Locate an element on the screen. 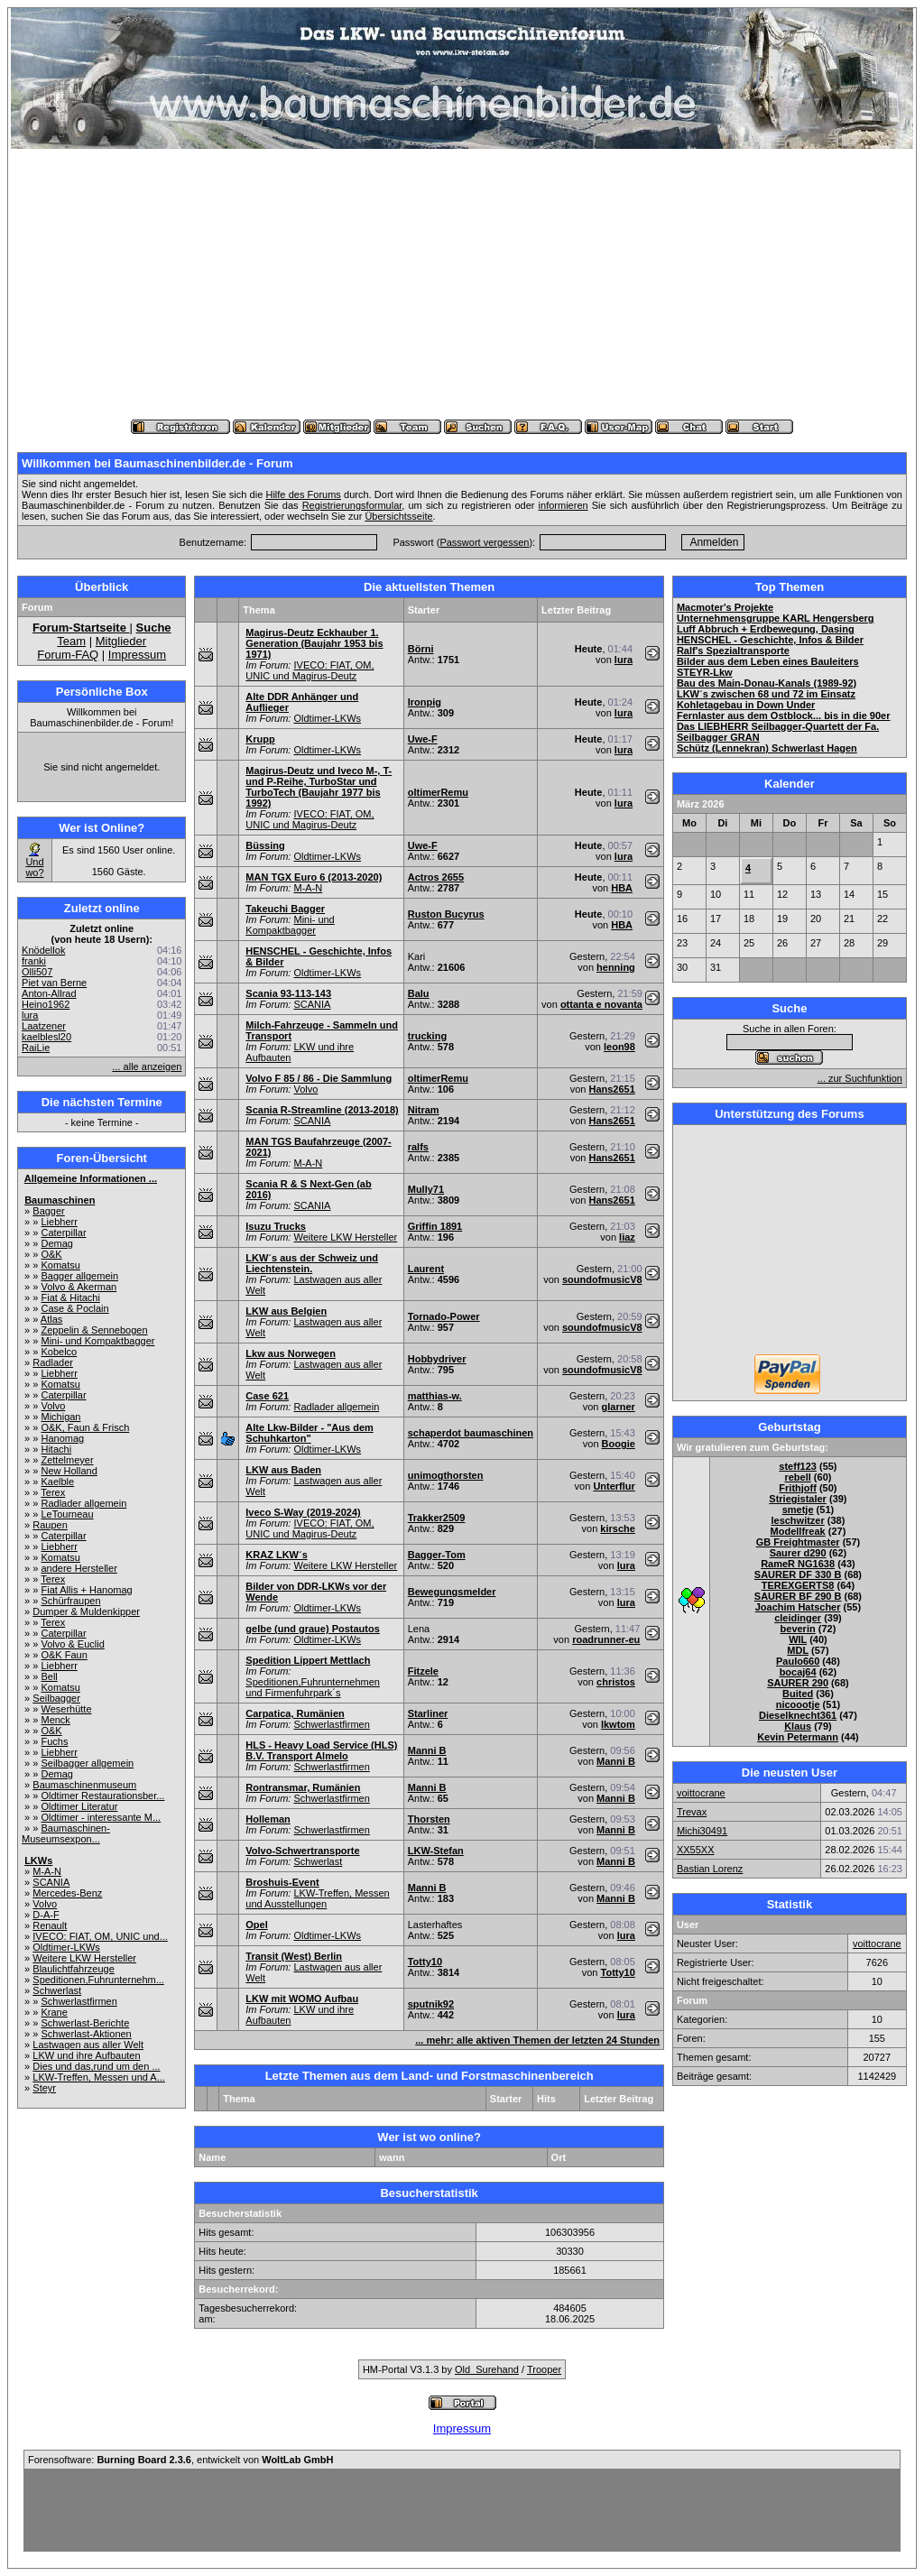  LeTourneau is located at coordinates (67, 1514).